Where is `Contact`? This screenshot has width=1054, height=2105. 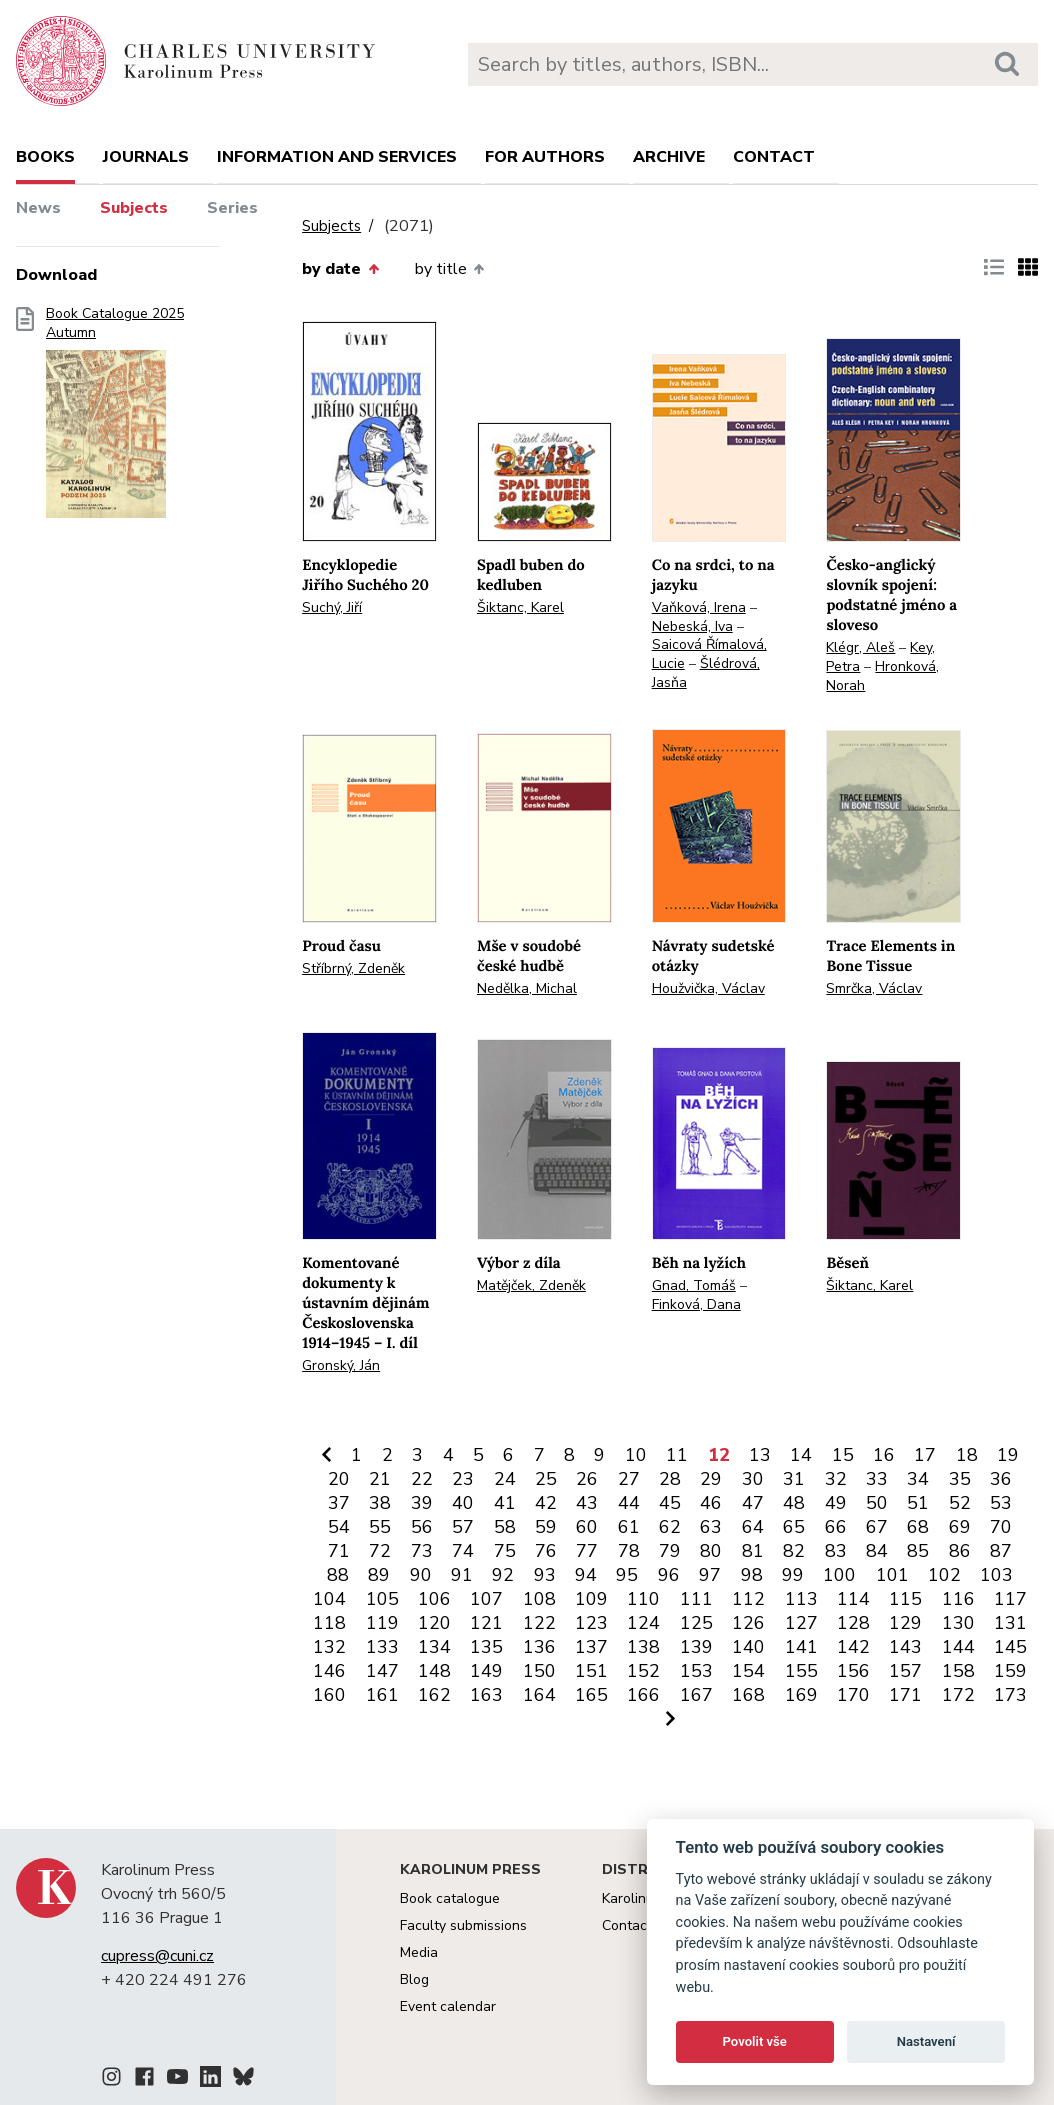
Contact is located at coordinates (774, 157).